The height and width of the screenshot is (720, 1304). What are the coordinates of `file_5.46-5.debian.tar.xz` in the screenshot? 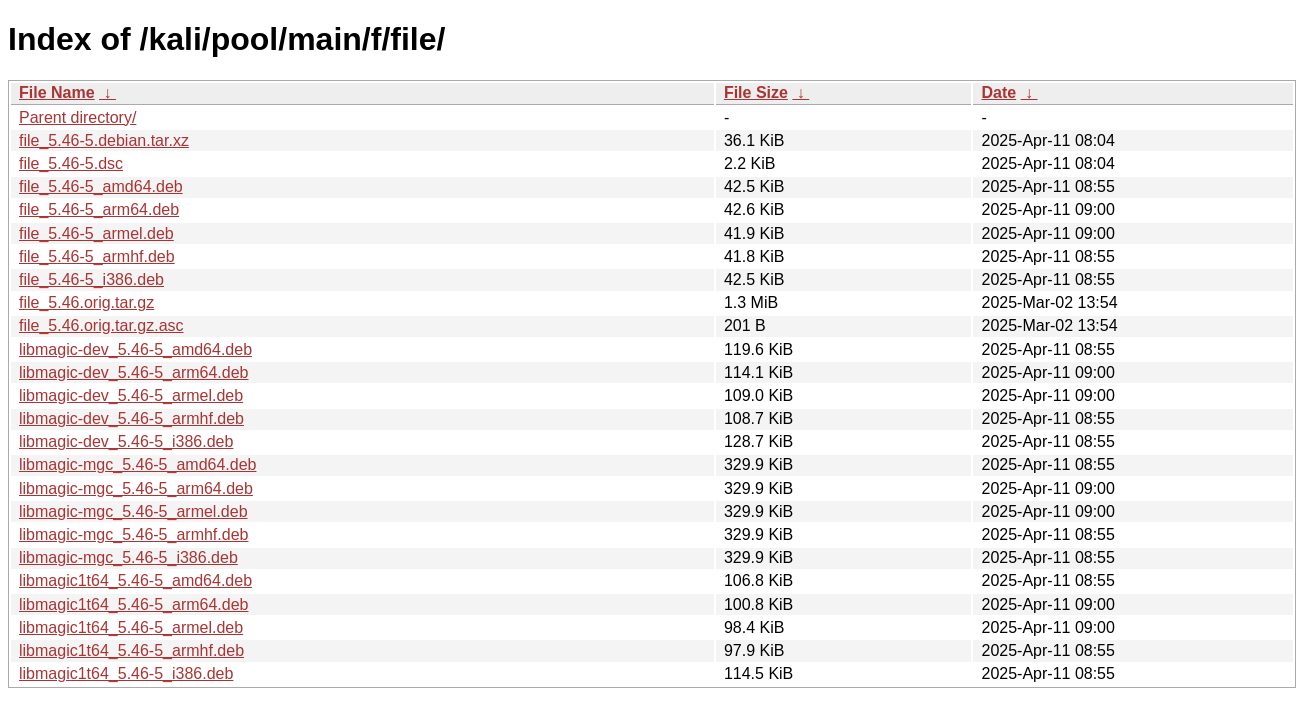 It's located at (104, 140).